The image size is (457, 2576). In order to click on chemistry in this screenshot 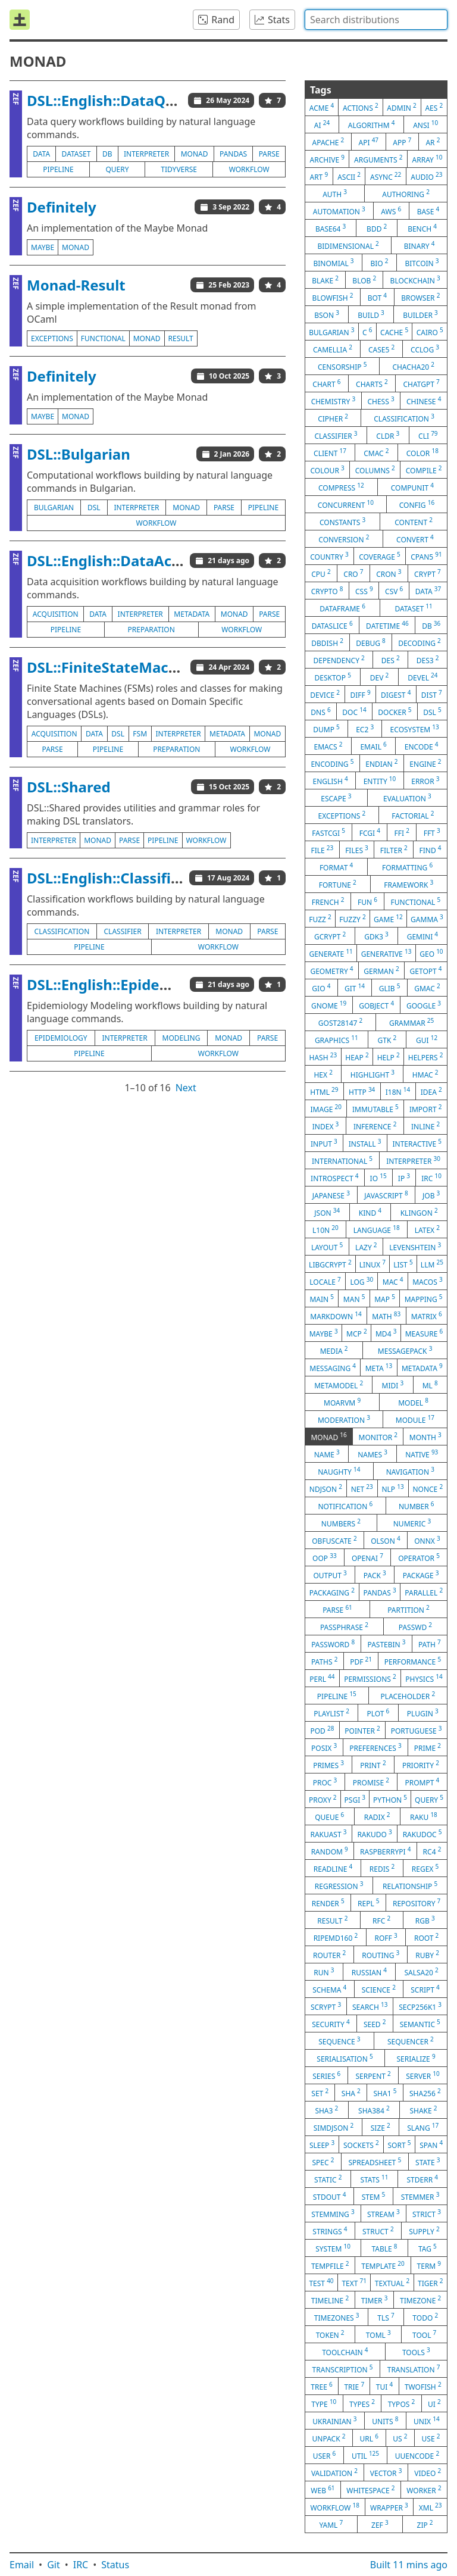, I will do `click(333, 401)`.